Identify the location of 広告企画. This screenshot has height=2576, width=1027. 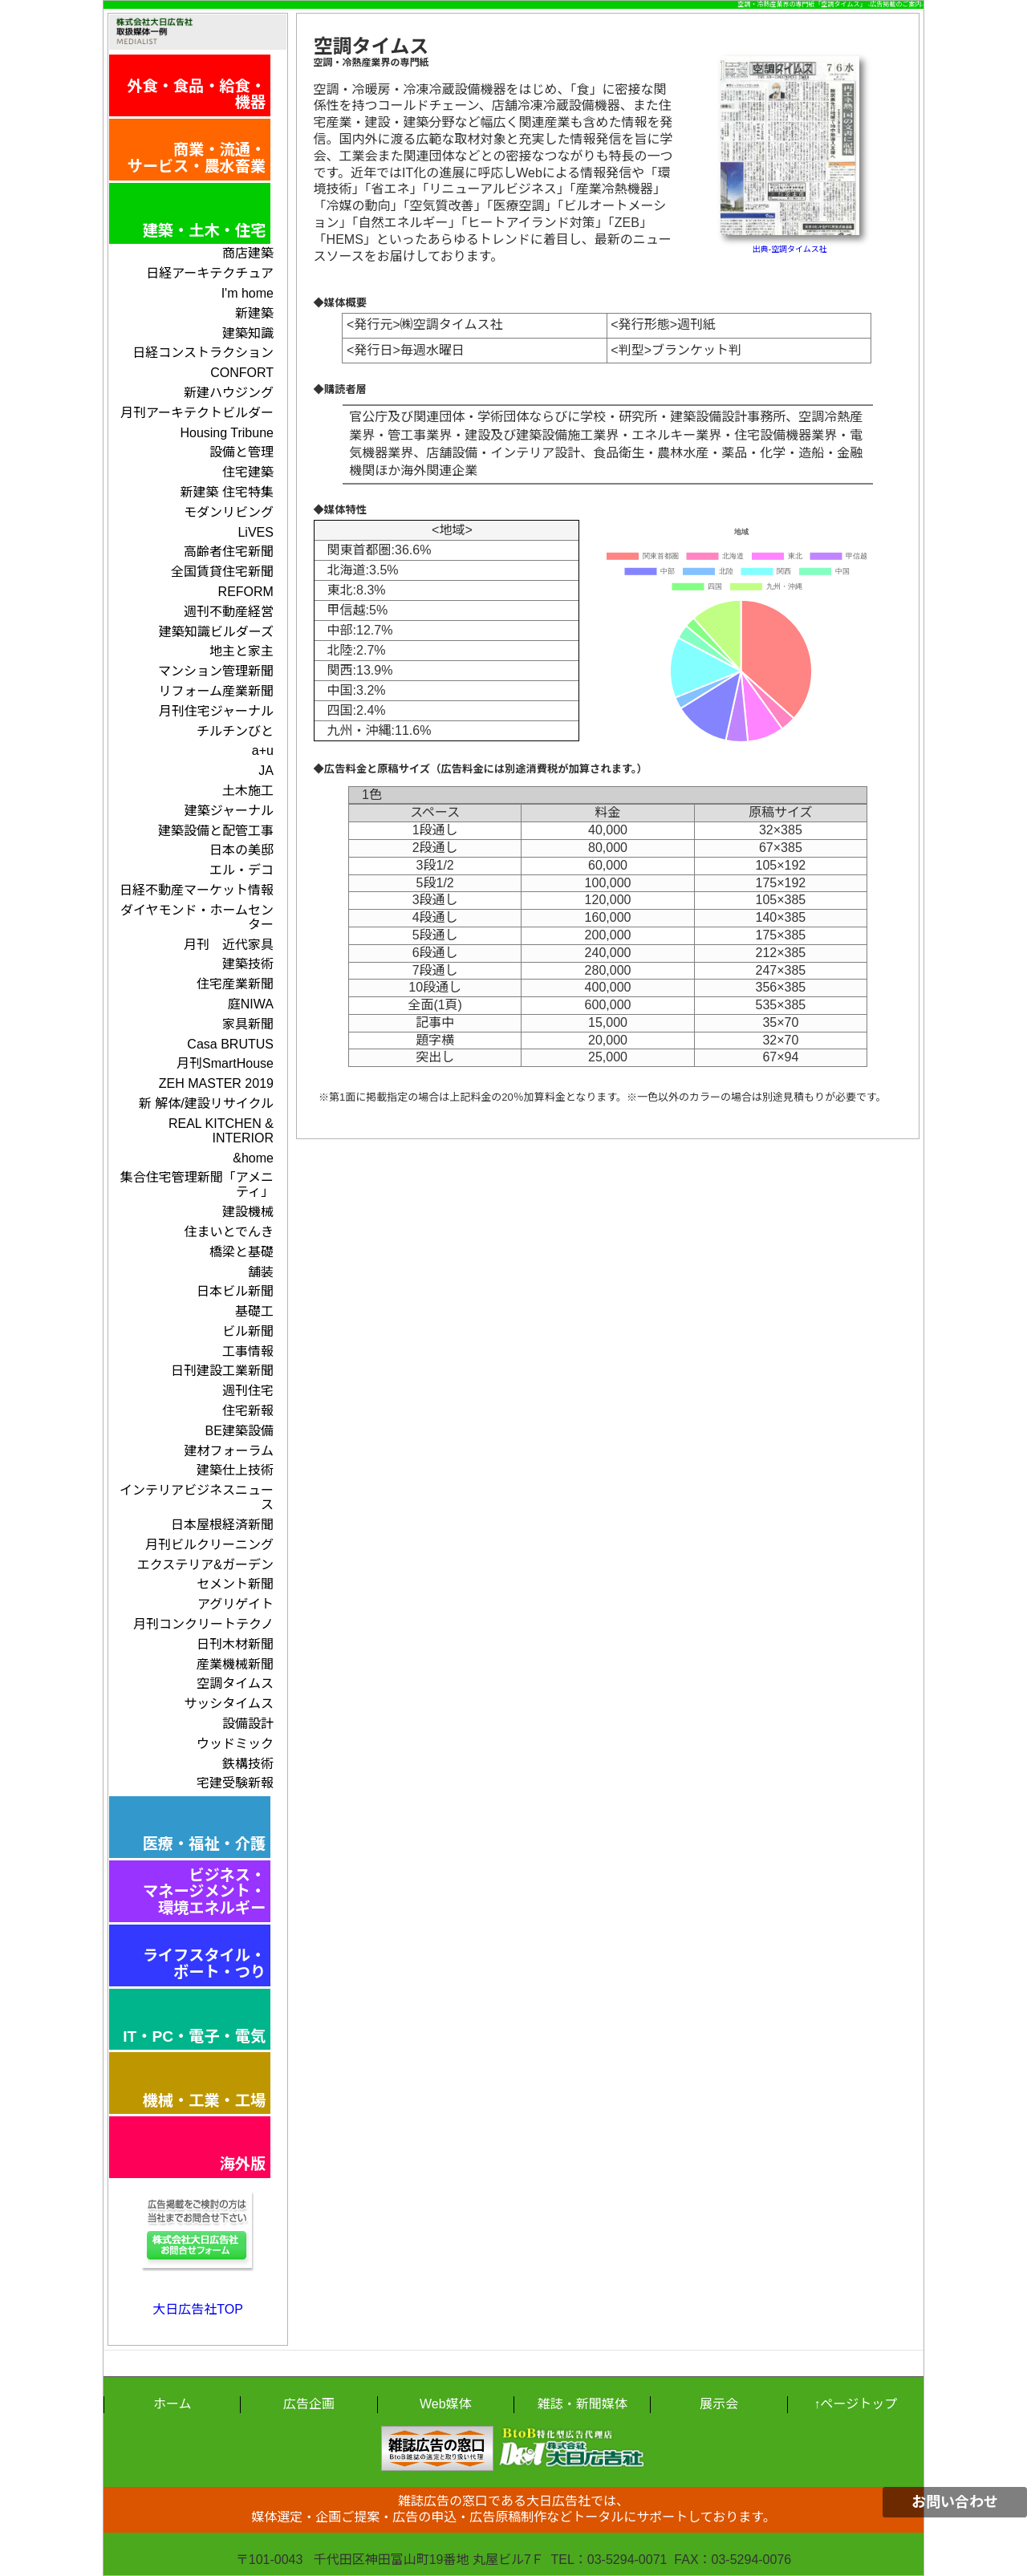
(309, 2404).